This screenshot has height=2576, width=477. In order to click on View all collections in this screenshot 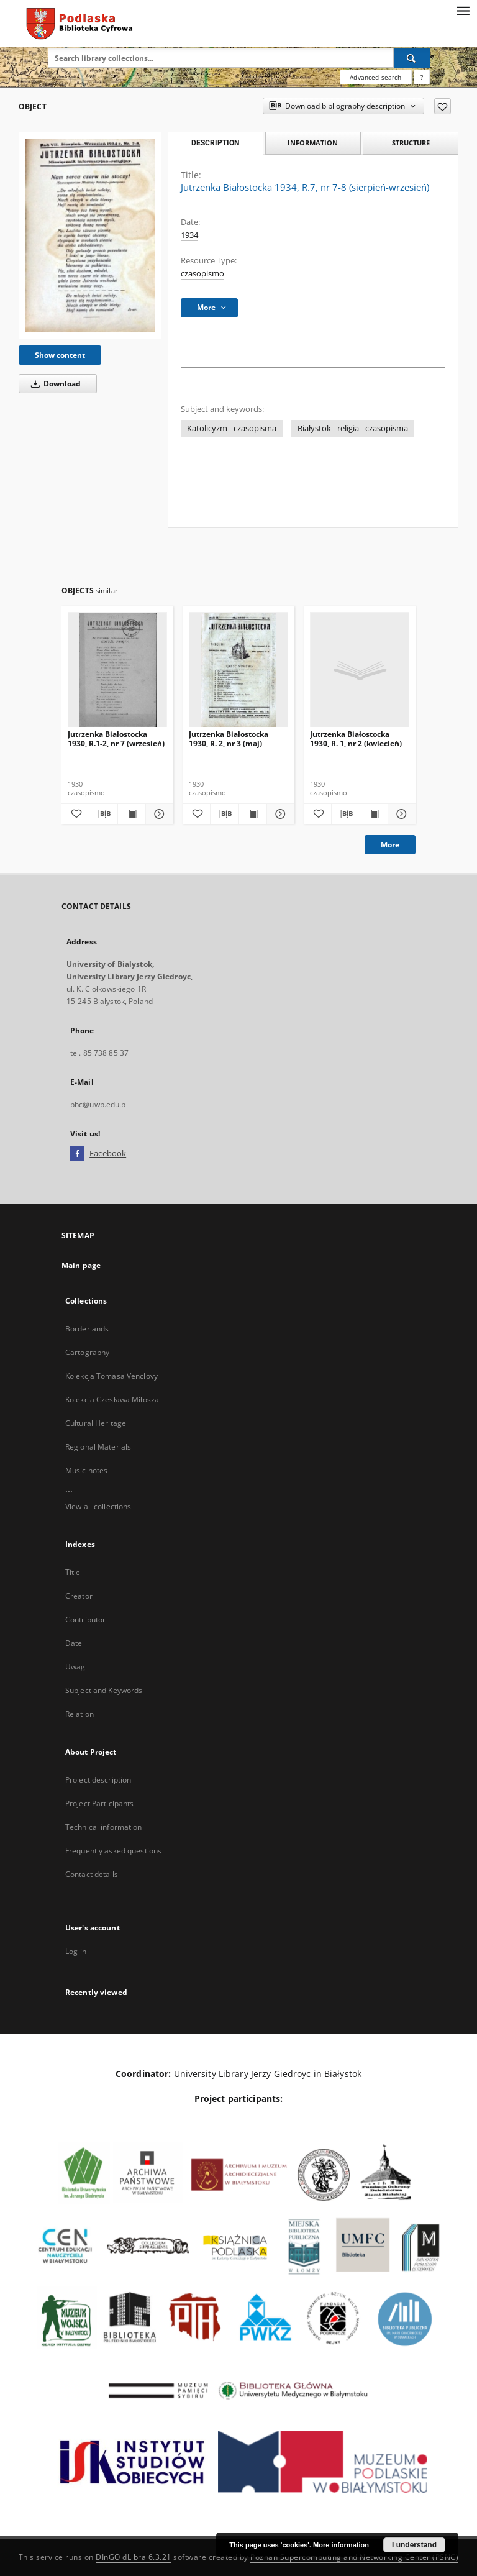, I will do `click(98, 1506)`.